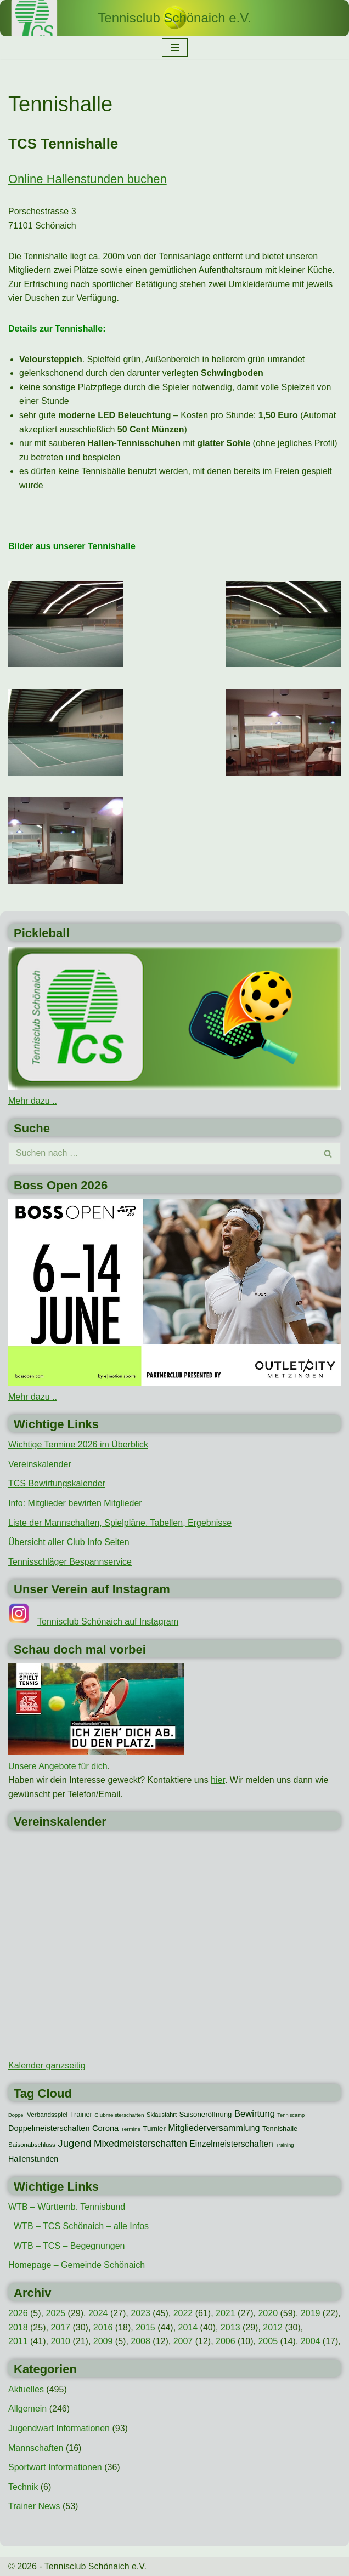 This screenshot has height=2576, width=349. Describe the element at coordinates (188, 2327) in the screenshot. I see `2014` at that location.